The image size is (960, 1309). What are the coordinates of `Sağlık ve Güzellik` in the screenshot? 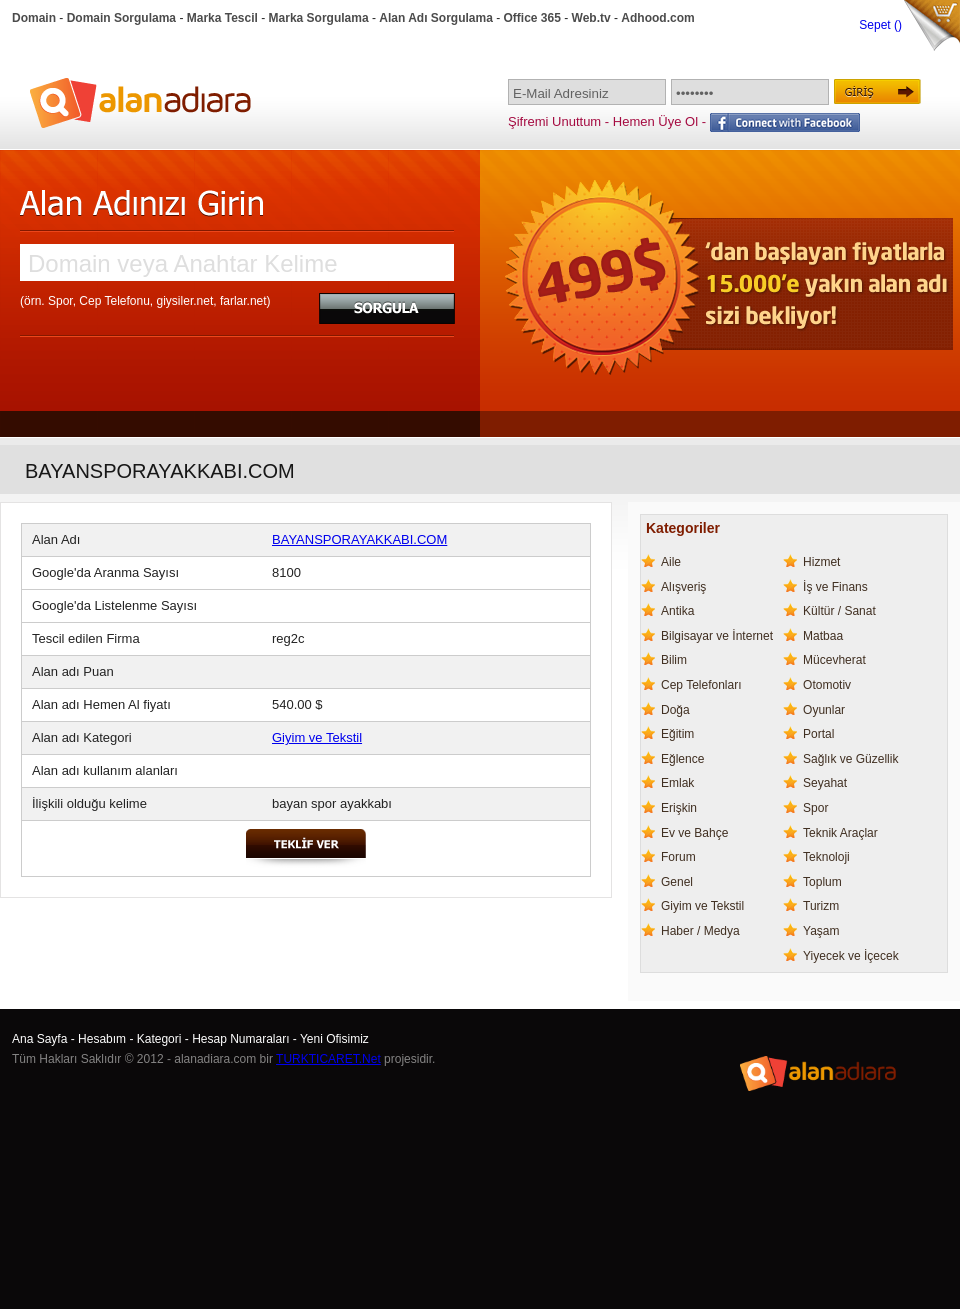 It's located at (850, 759).